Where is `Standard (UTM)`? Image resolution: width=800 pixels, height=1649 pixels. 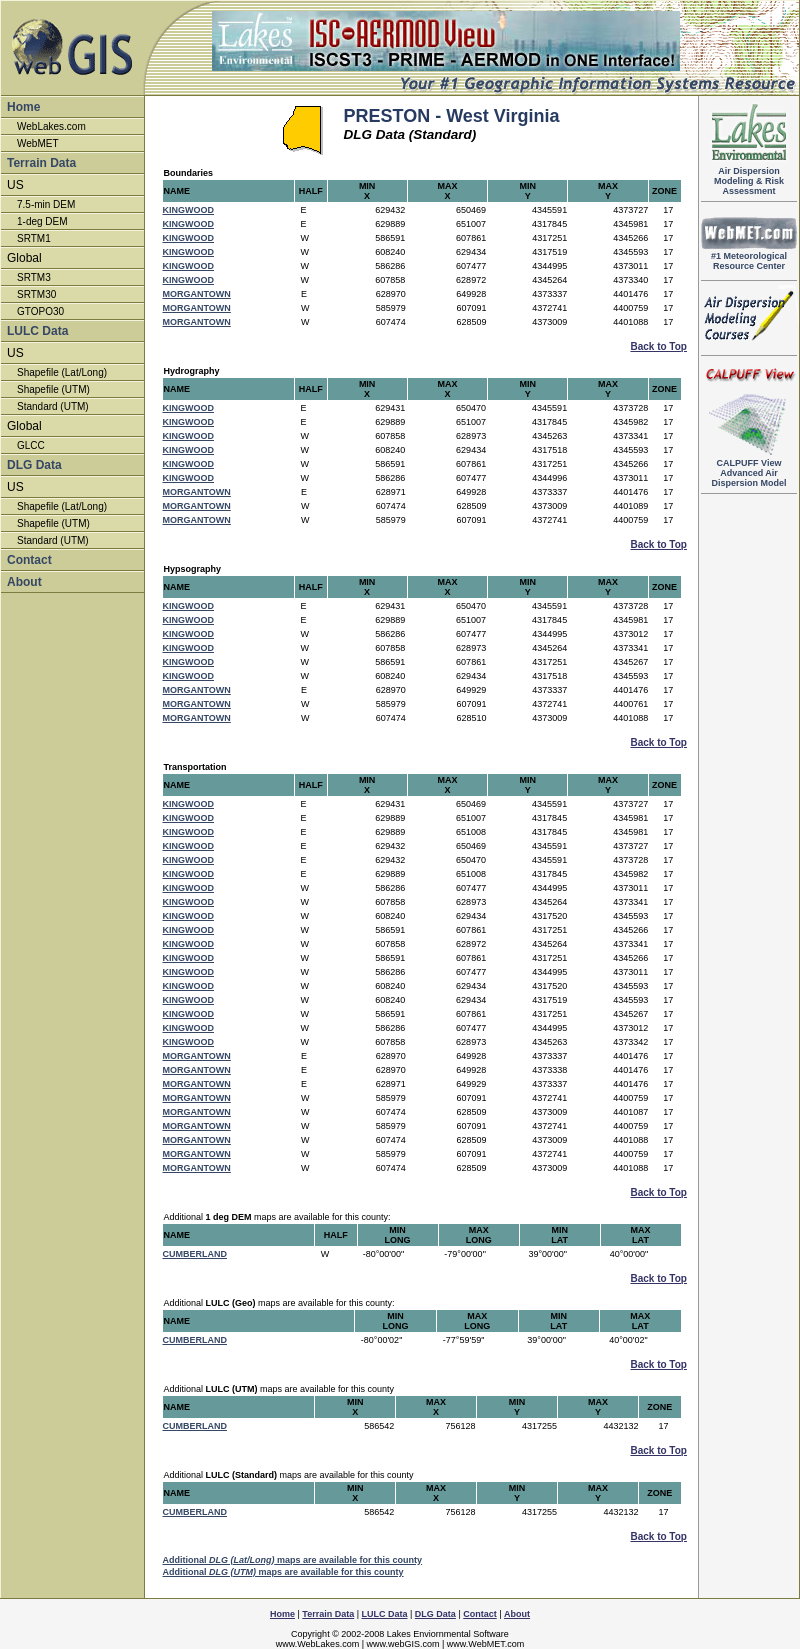 Standard (UTM) is located at coordinates (53, 406).